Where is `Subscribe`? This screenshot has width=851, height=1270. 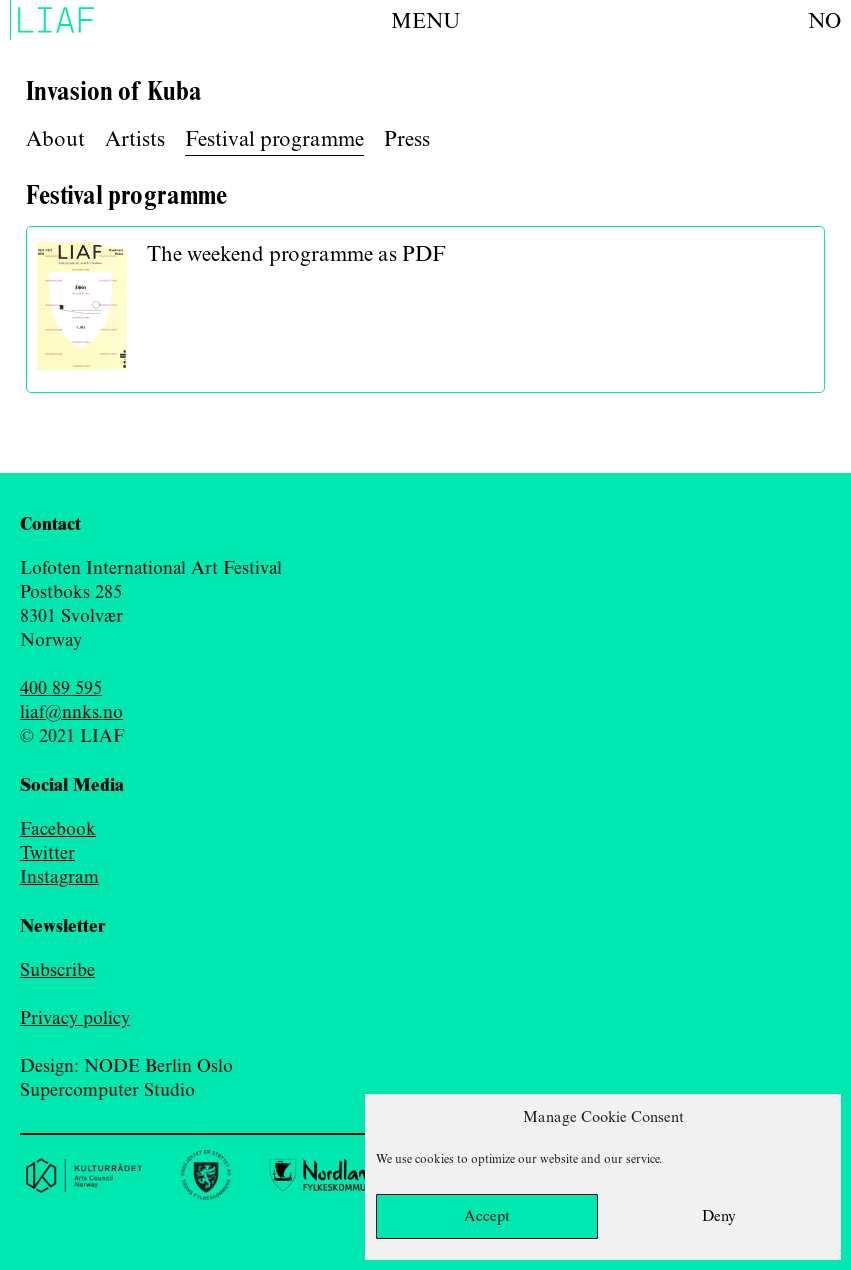
Subscribe is located at coordinates (57, 971).